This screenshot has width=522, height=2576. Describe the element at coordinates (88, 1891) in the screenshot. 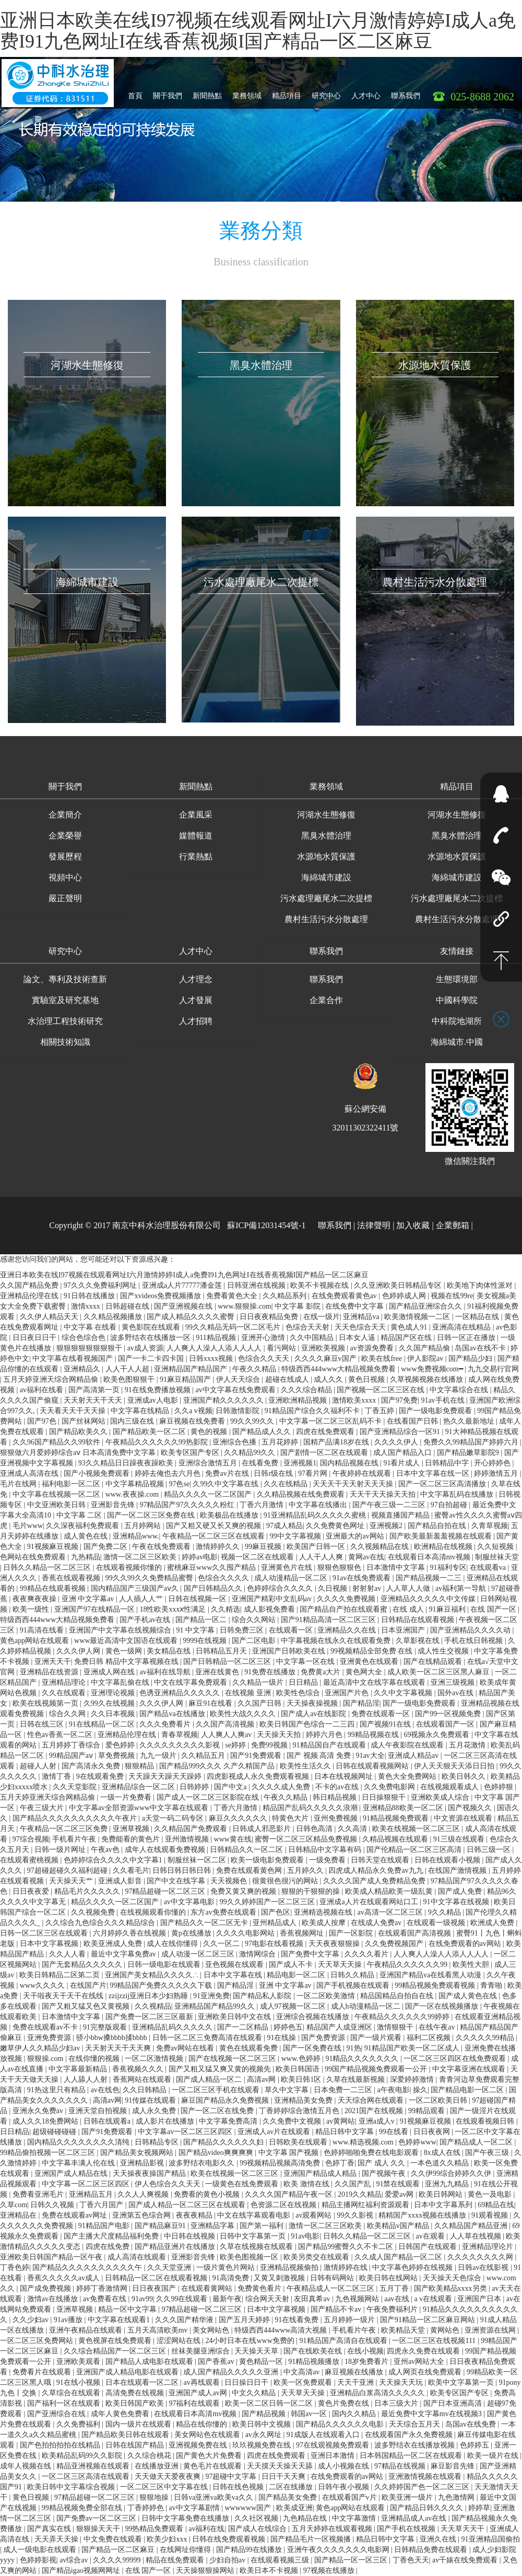

I see `精品毛片久久久久久` at that location.